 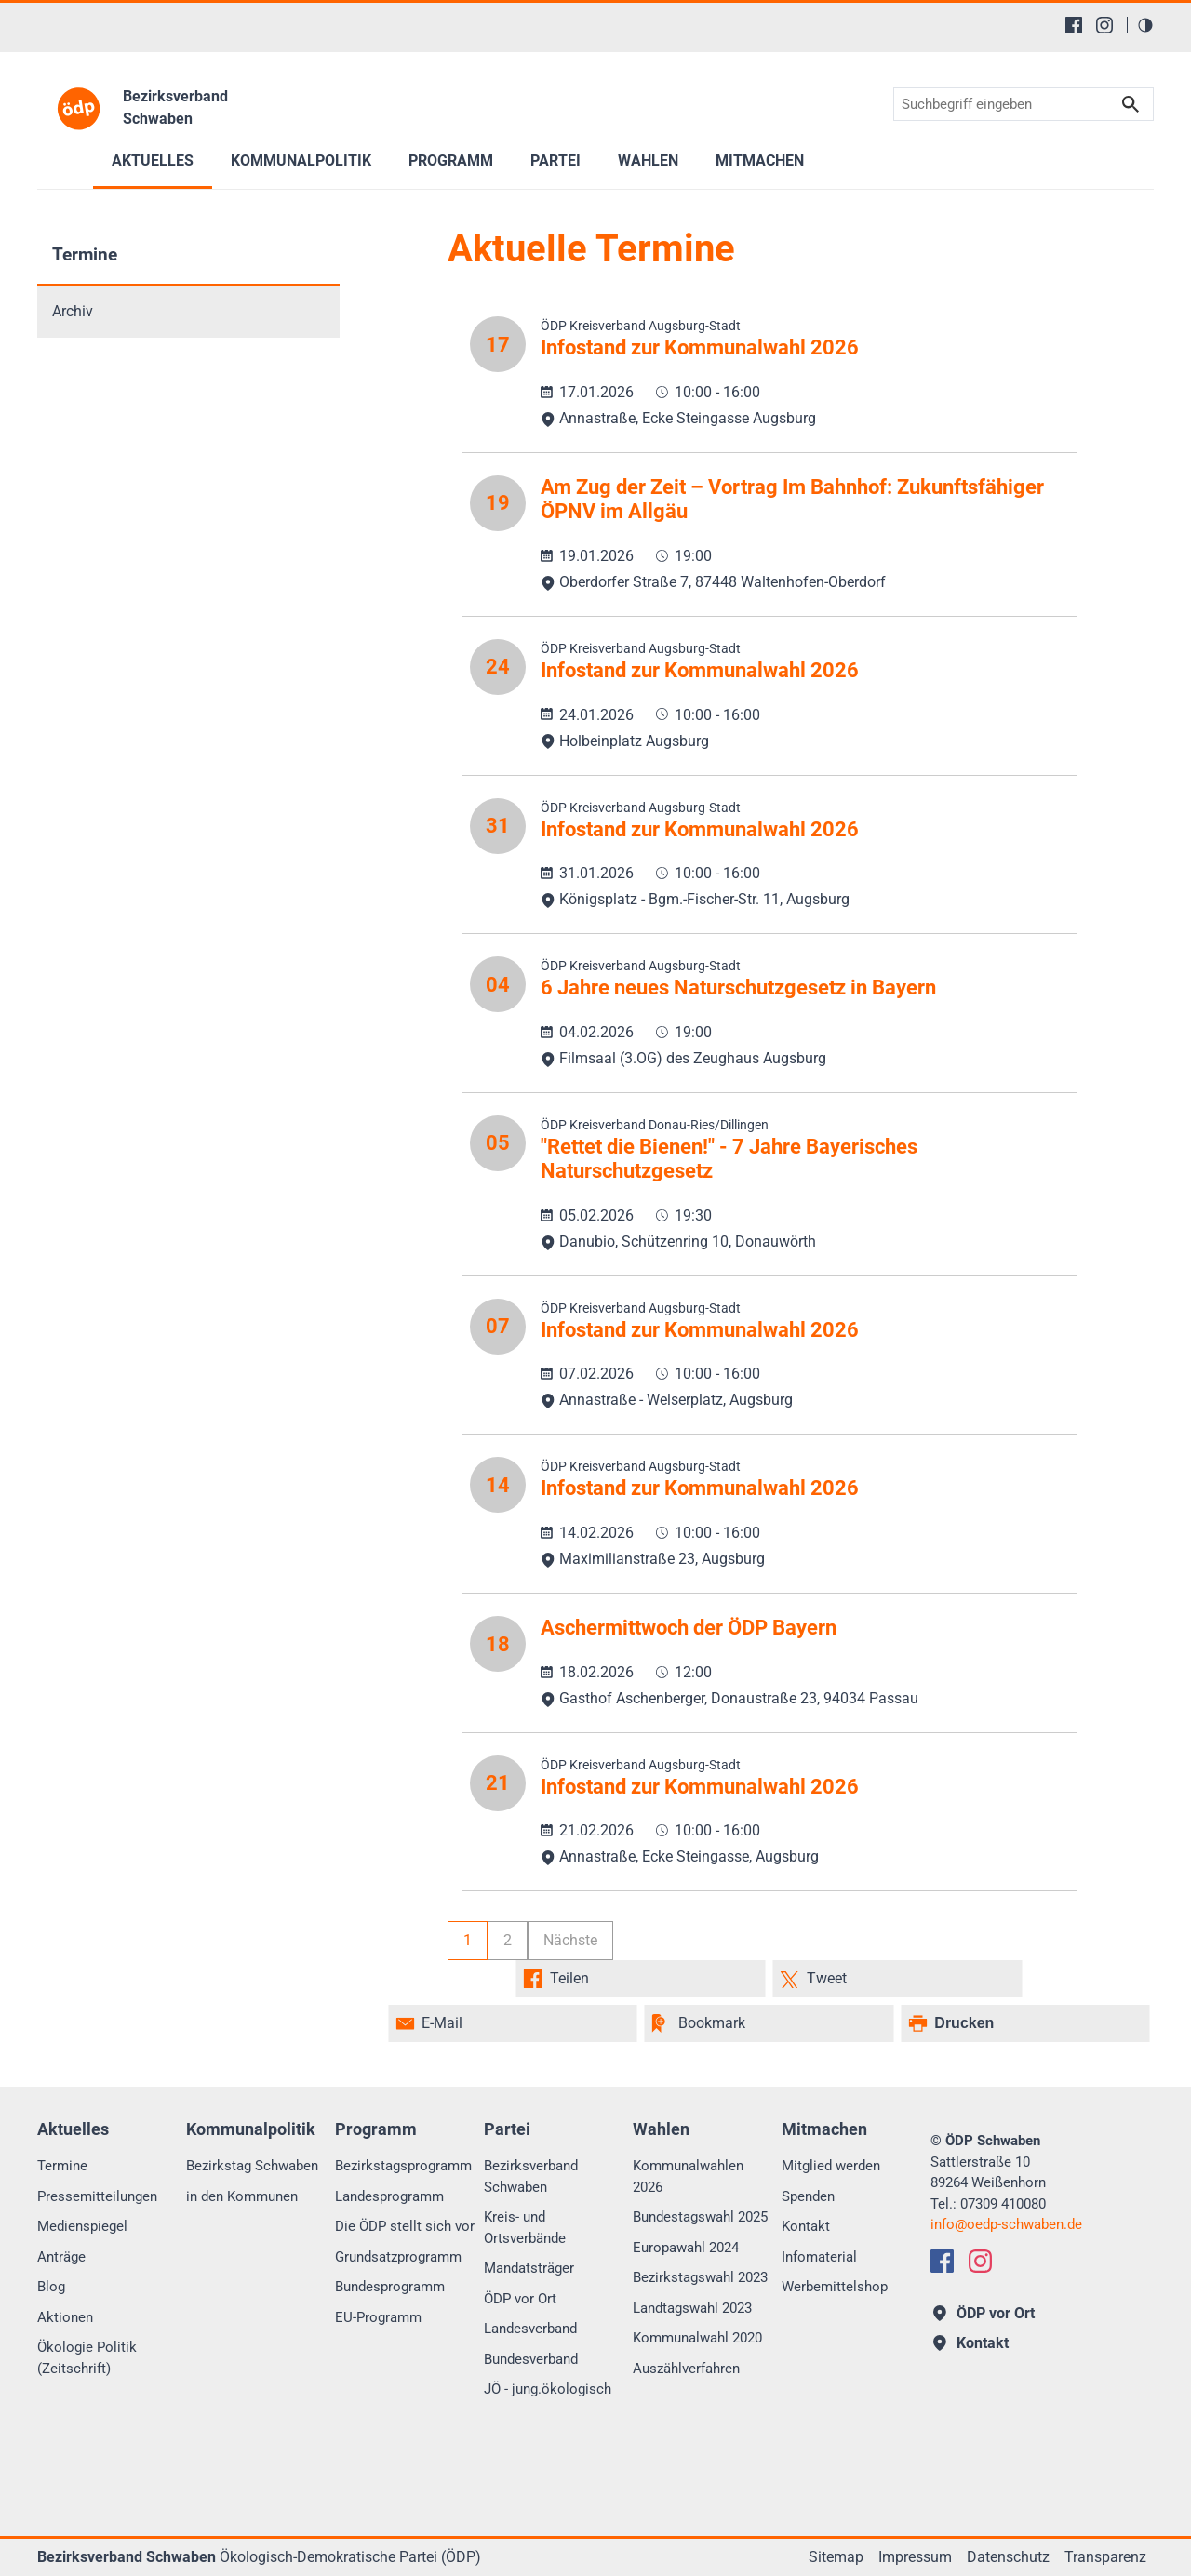 What do you see at coordinates (301, 160) in the screenshot?
I see `Kommunalpolitik` at bounding box center [301, 160].